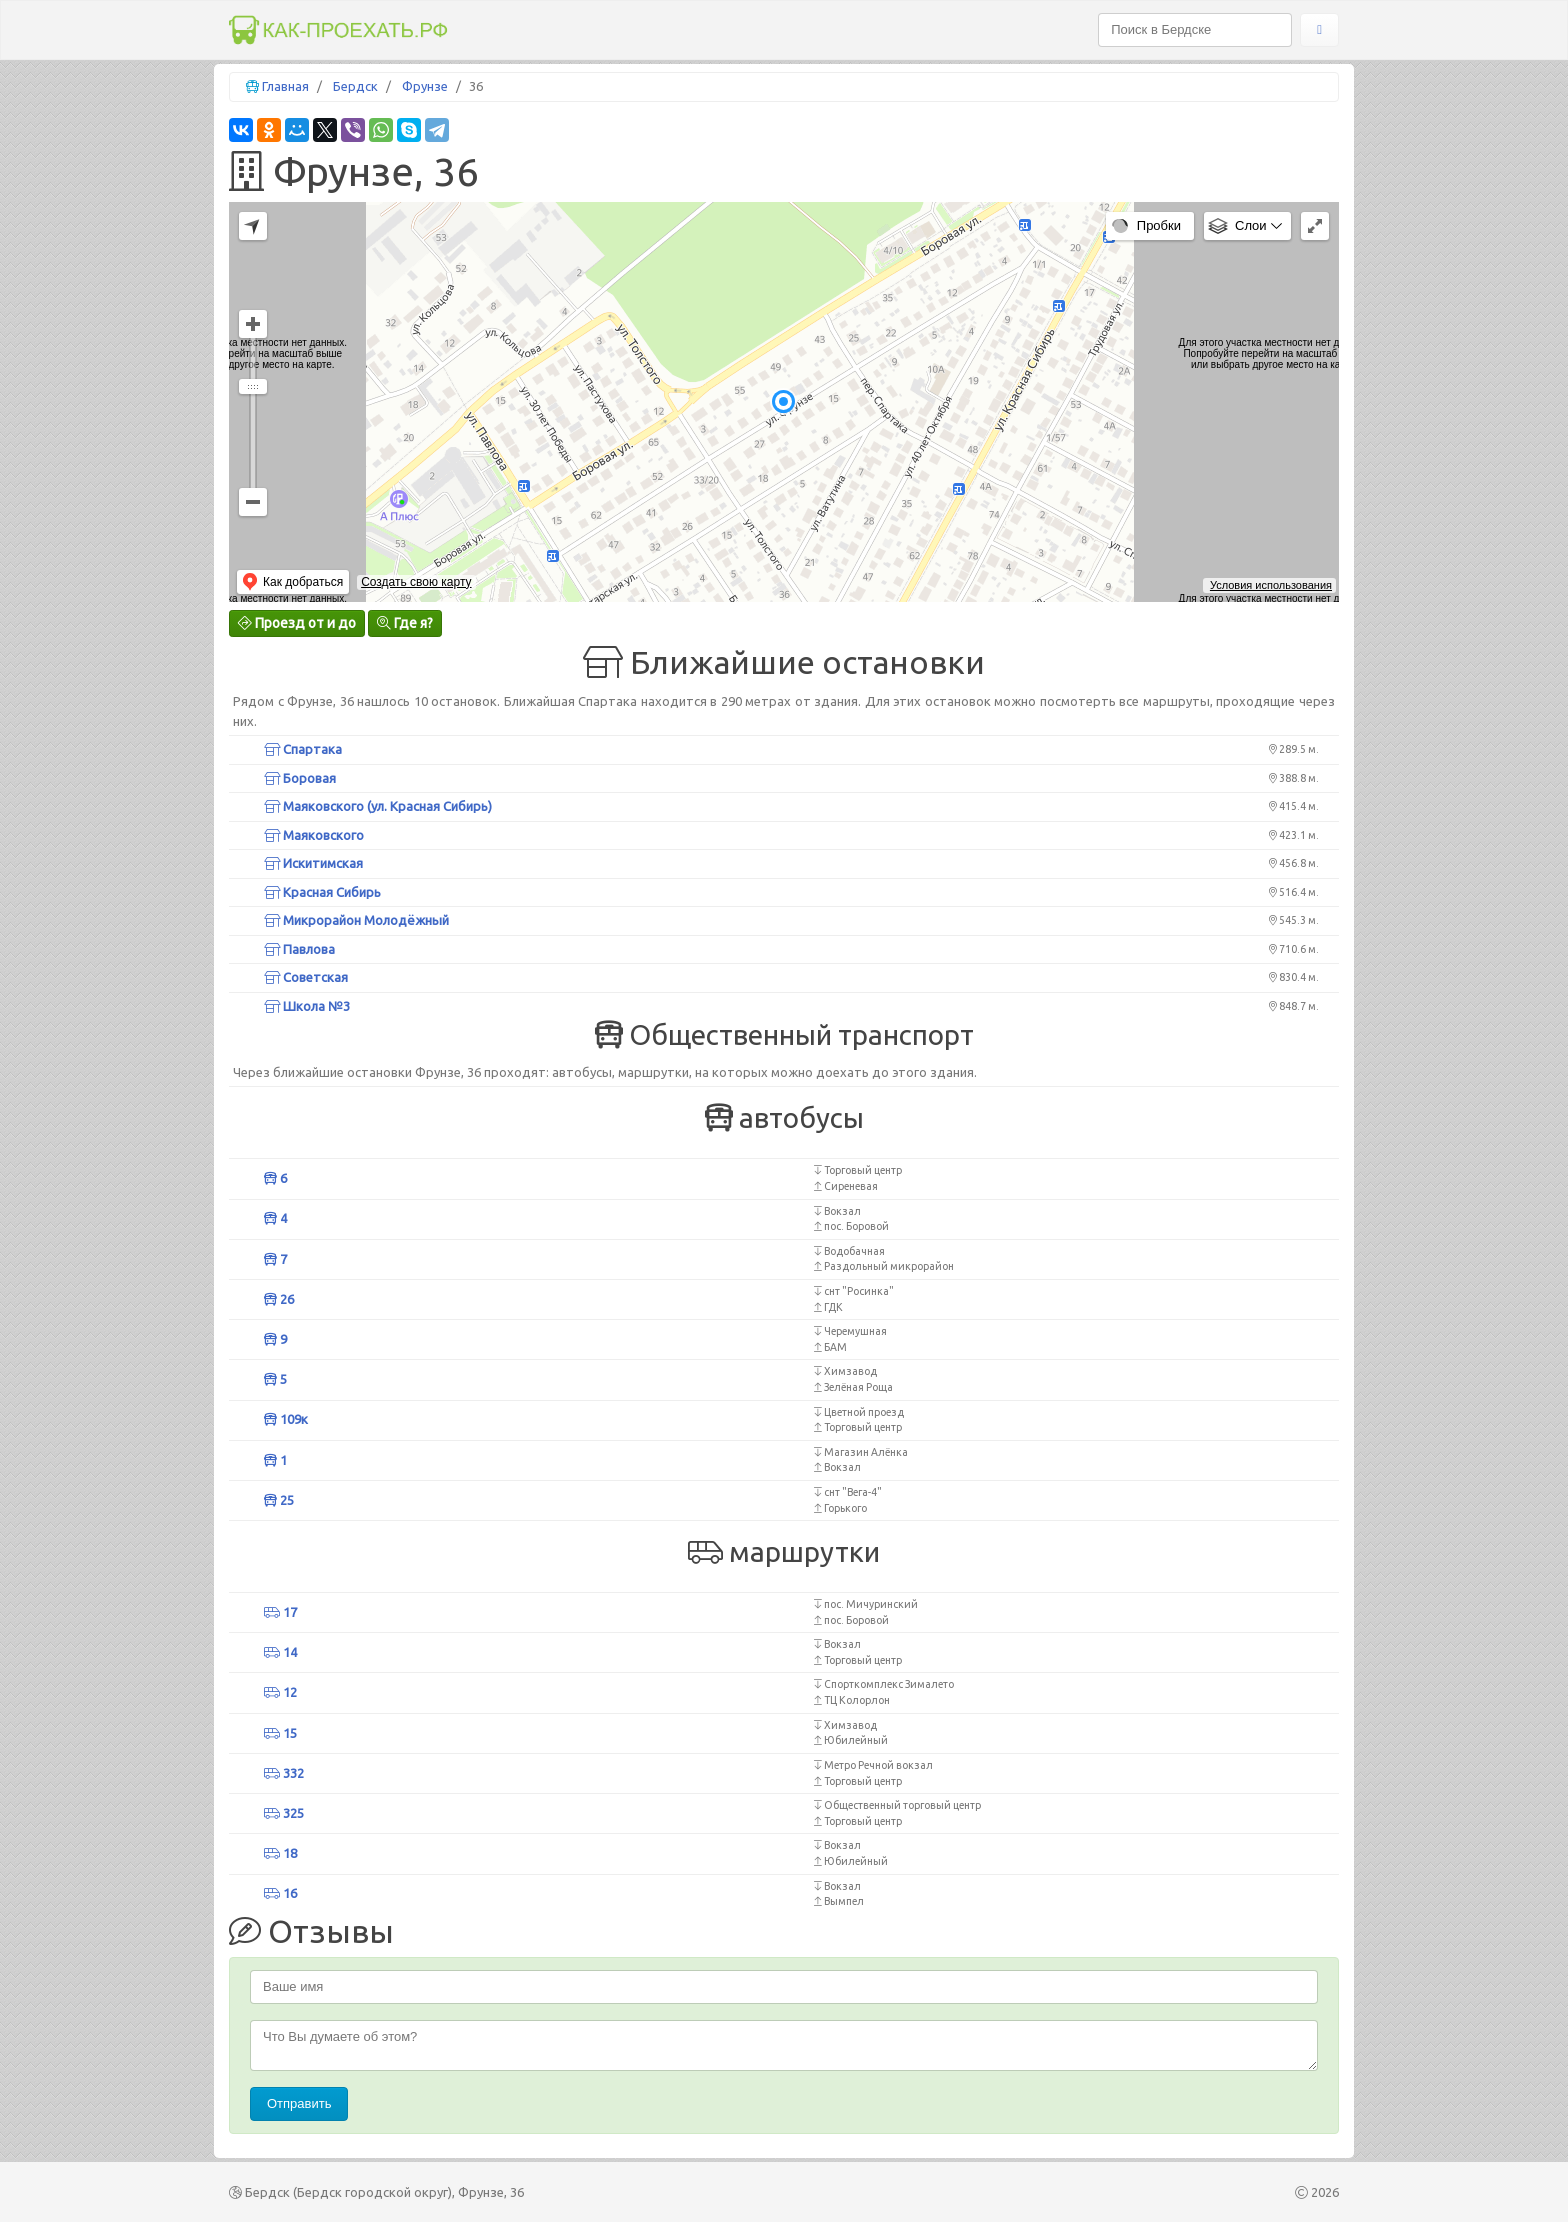  What do you see at coordinates (306, 977) in the screenshot?
I see `Советская` at bounding box center [306, 977].